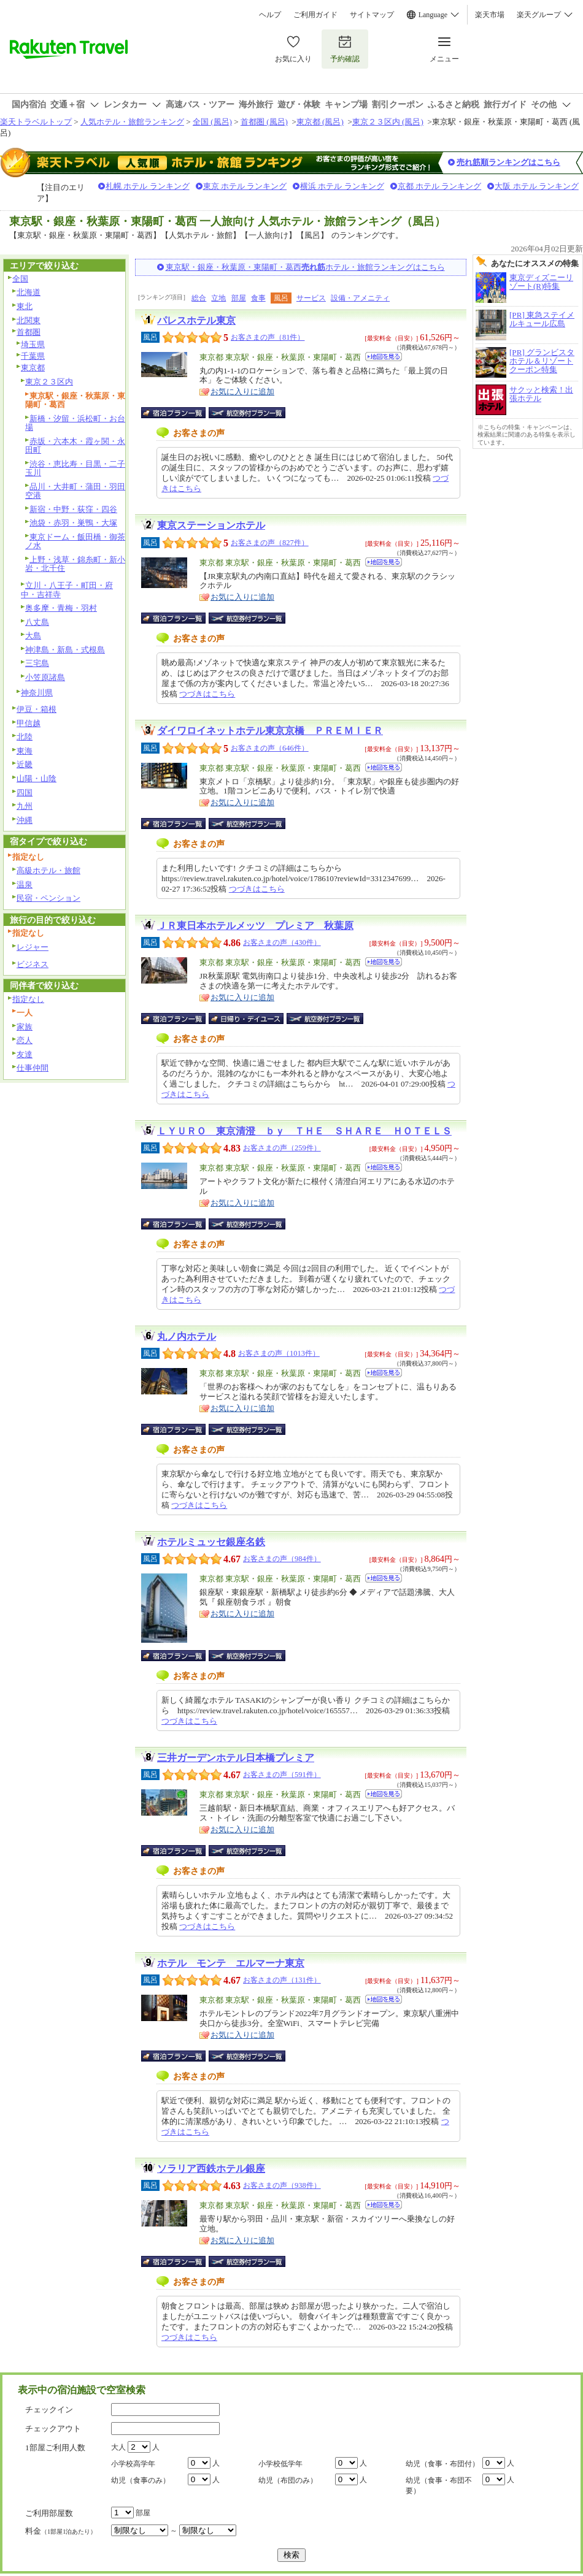 Image resolution: width=583 pixels, height=2576 pixels. Describe the element at coordinates (148, 186) in the screenshot. I see `札幌 ホテル ランキング` at that location.